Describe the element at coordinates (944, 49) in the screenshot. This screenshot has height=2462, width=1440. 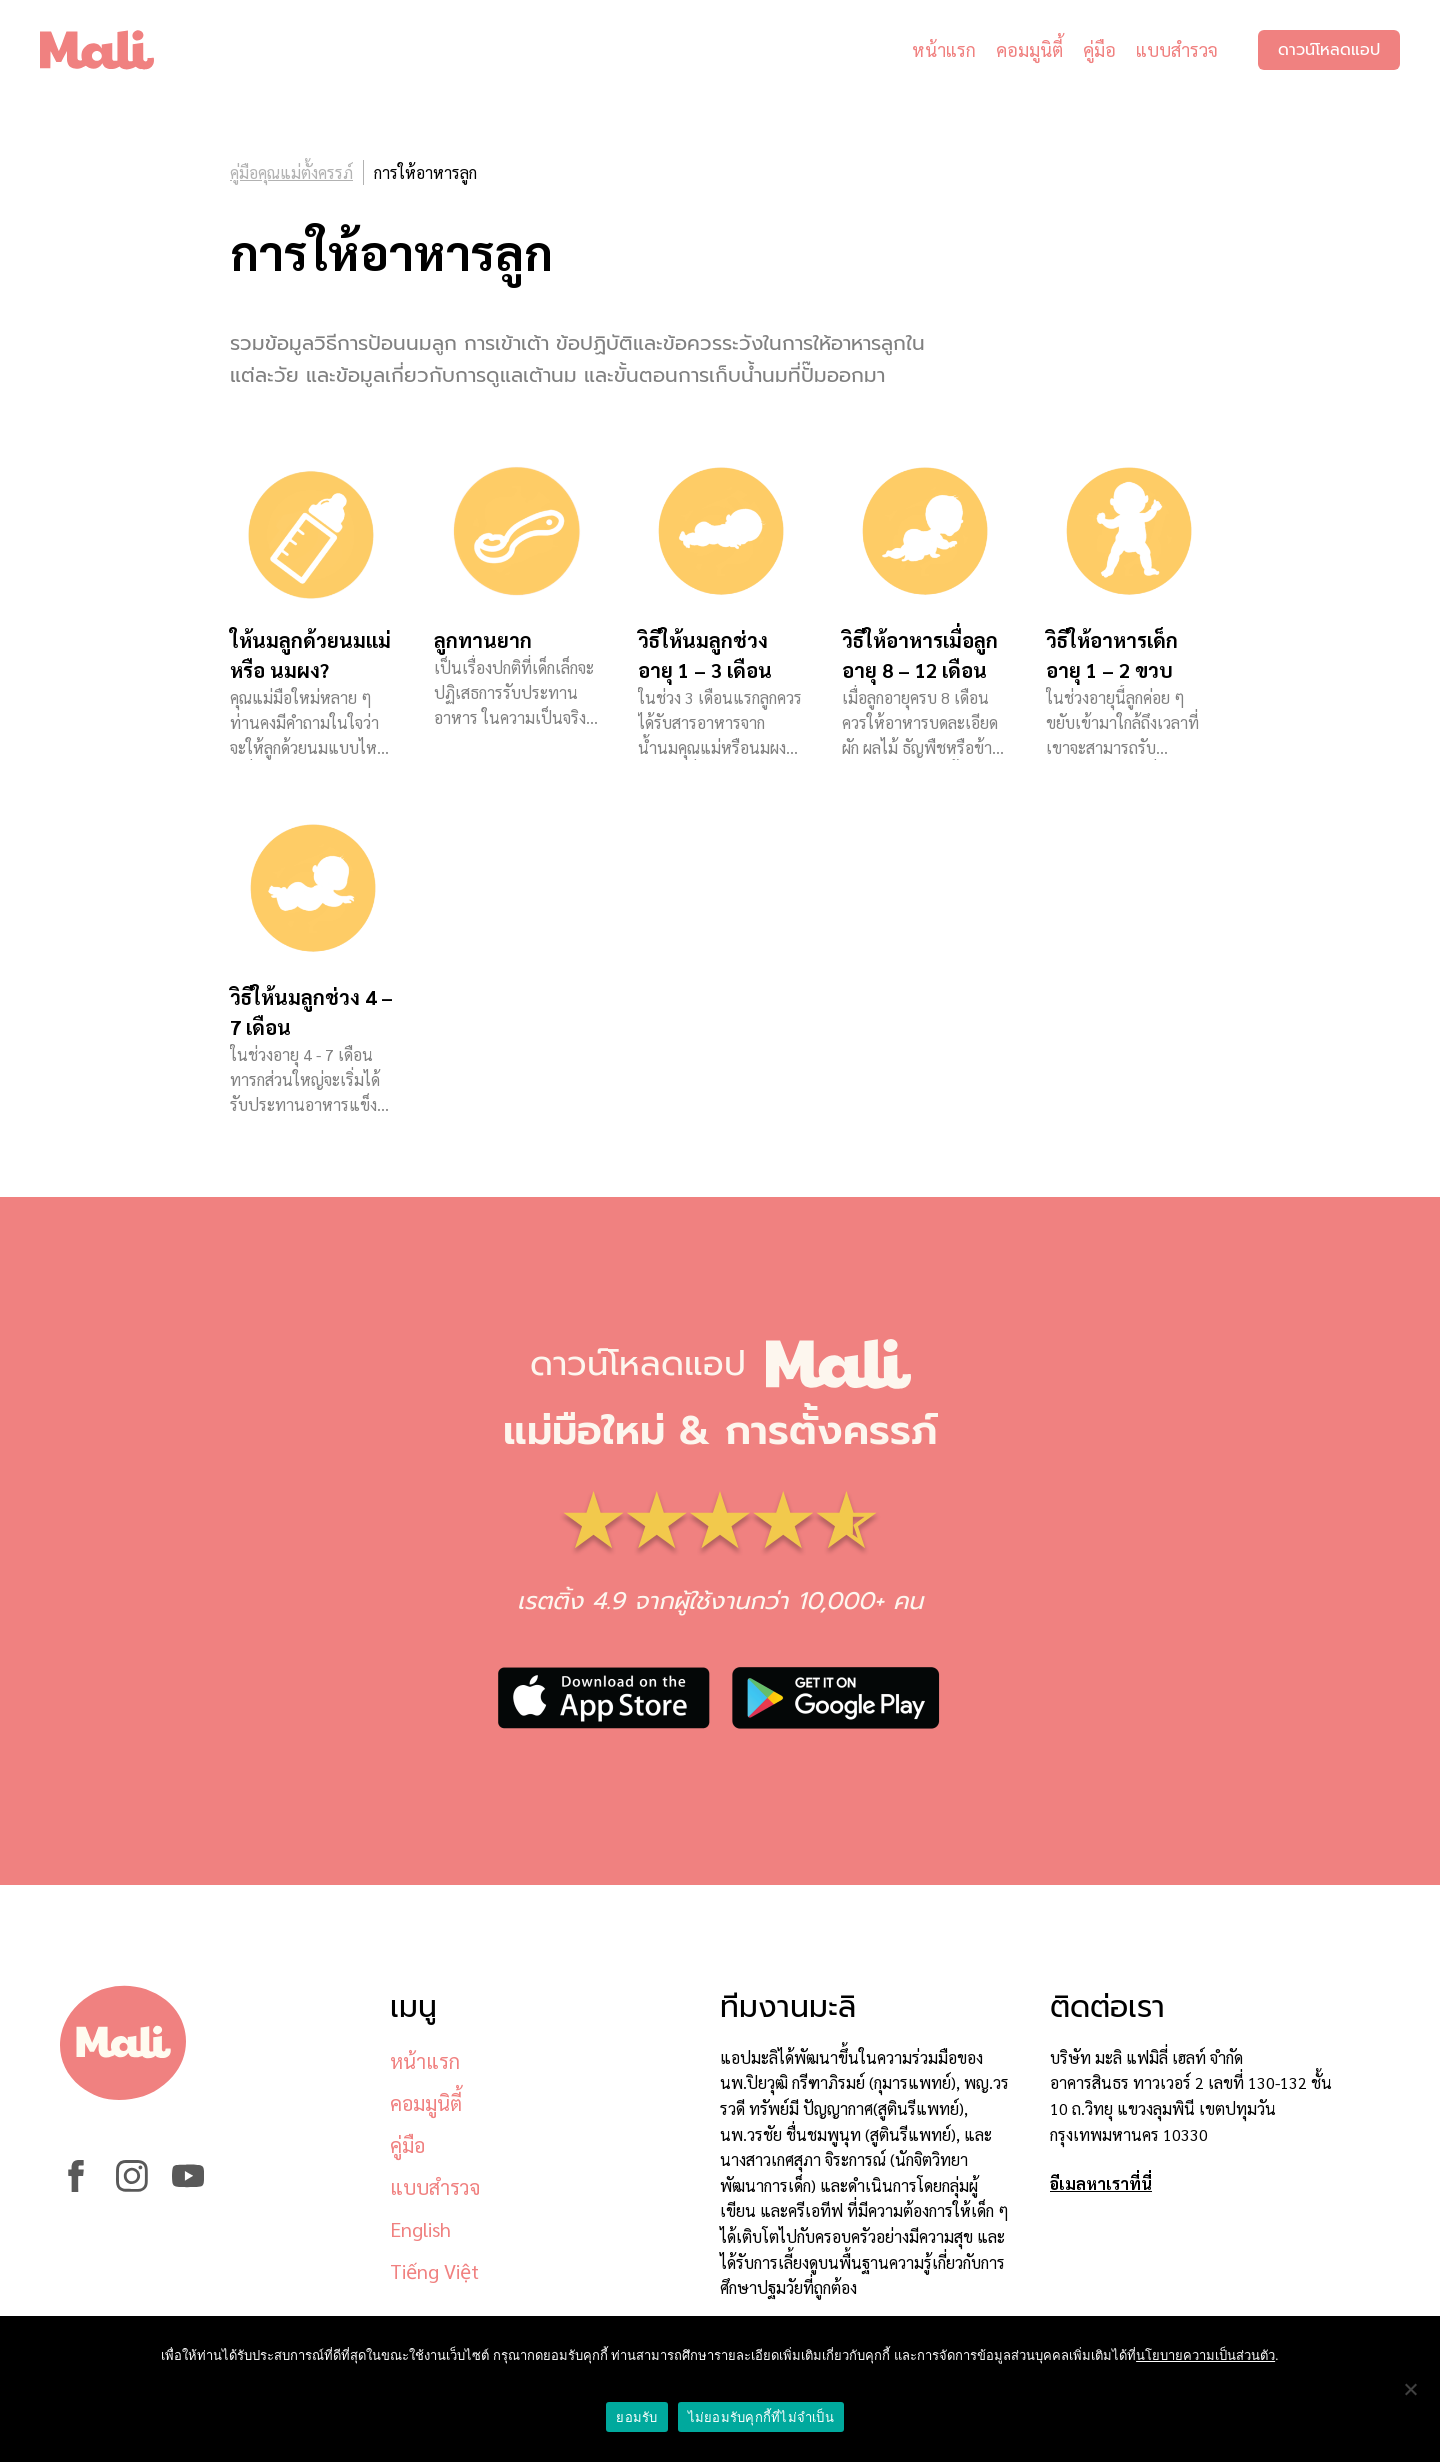
I see `หน้าแรก` at that location.